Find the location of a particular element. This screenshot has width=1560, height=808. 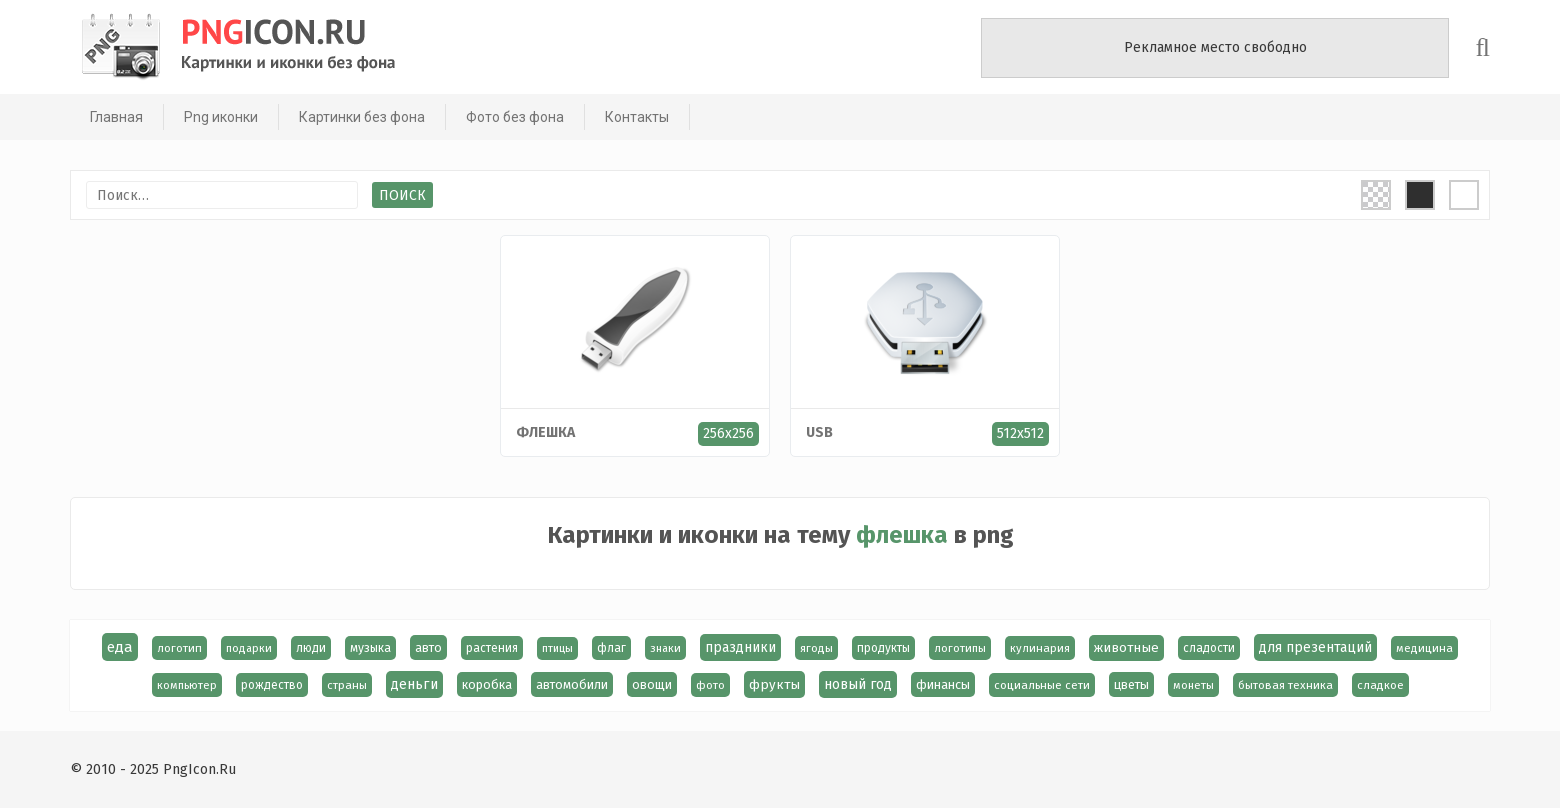

флаг [флаг (17 элементов)] is located at coordinates (611, 648).